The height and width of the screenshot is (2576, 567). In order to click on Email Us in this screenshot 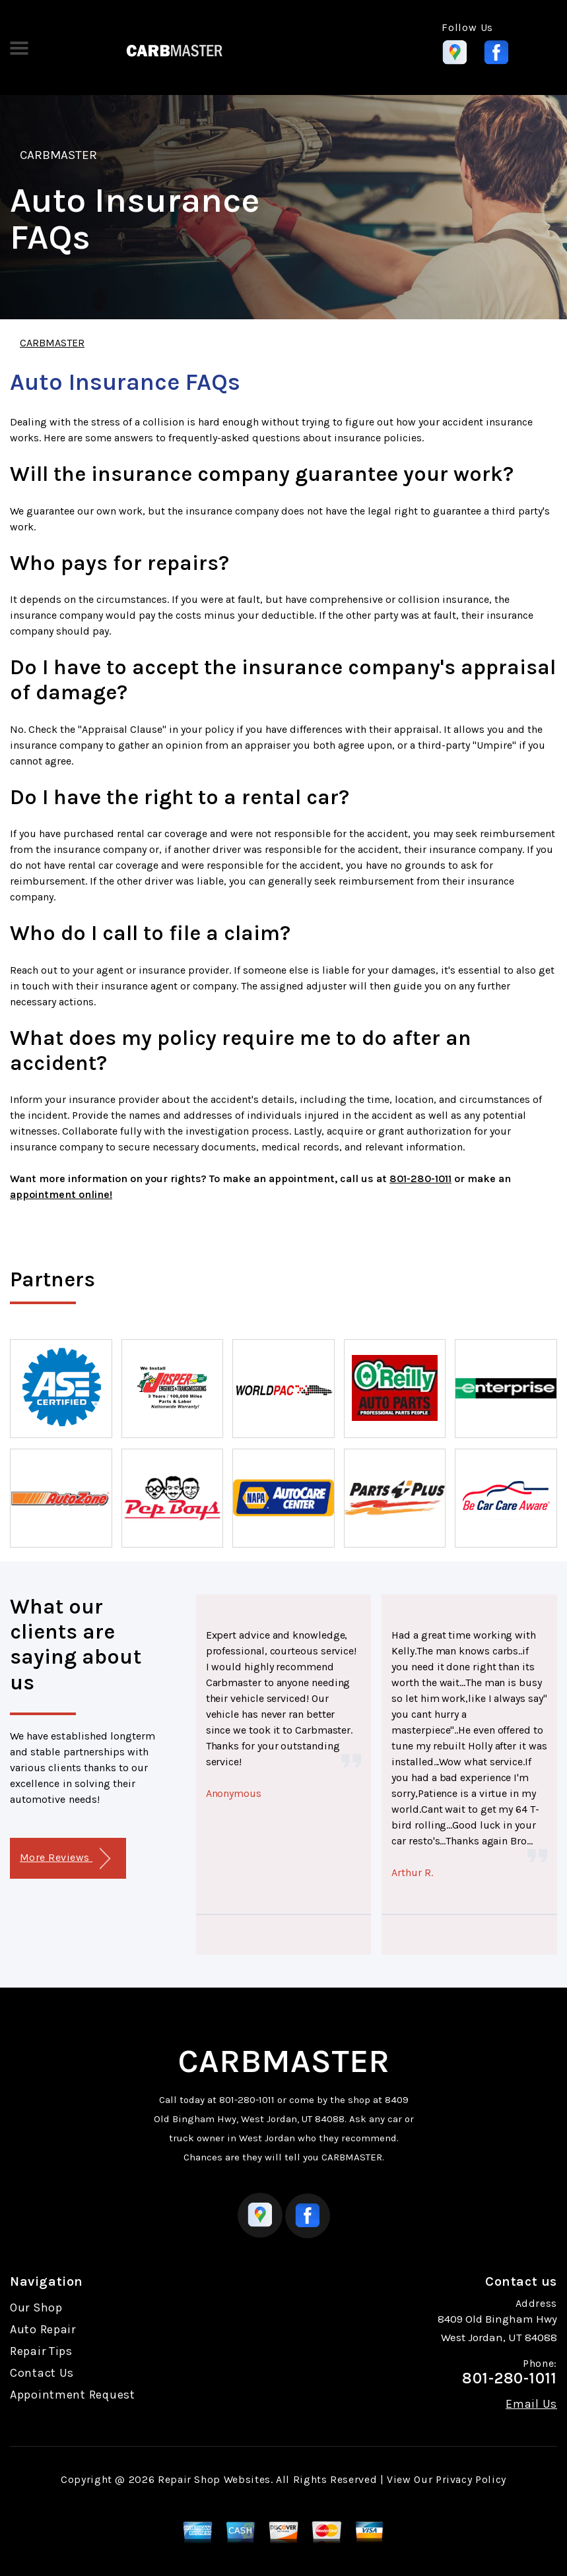, I will do `click(531, 2404)`.